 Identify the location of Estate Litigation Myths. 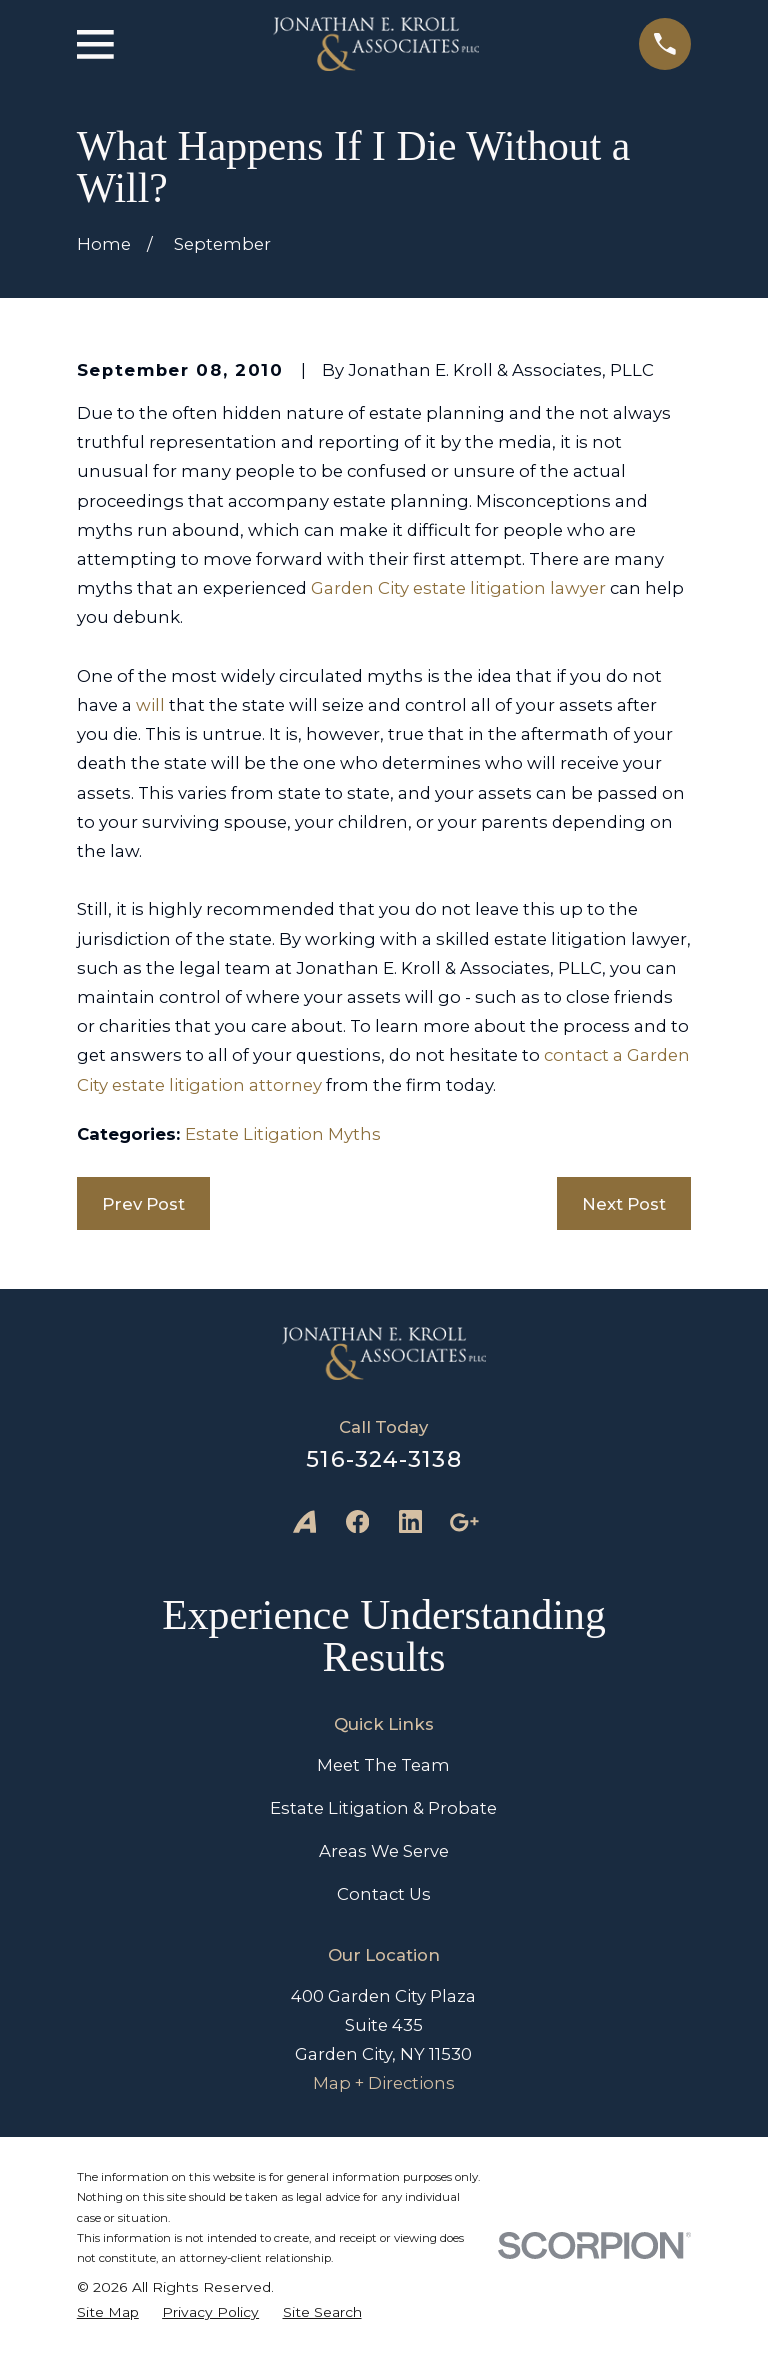
(283, 1134).